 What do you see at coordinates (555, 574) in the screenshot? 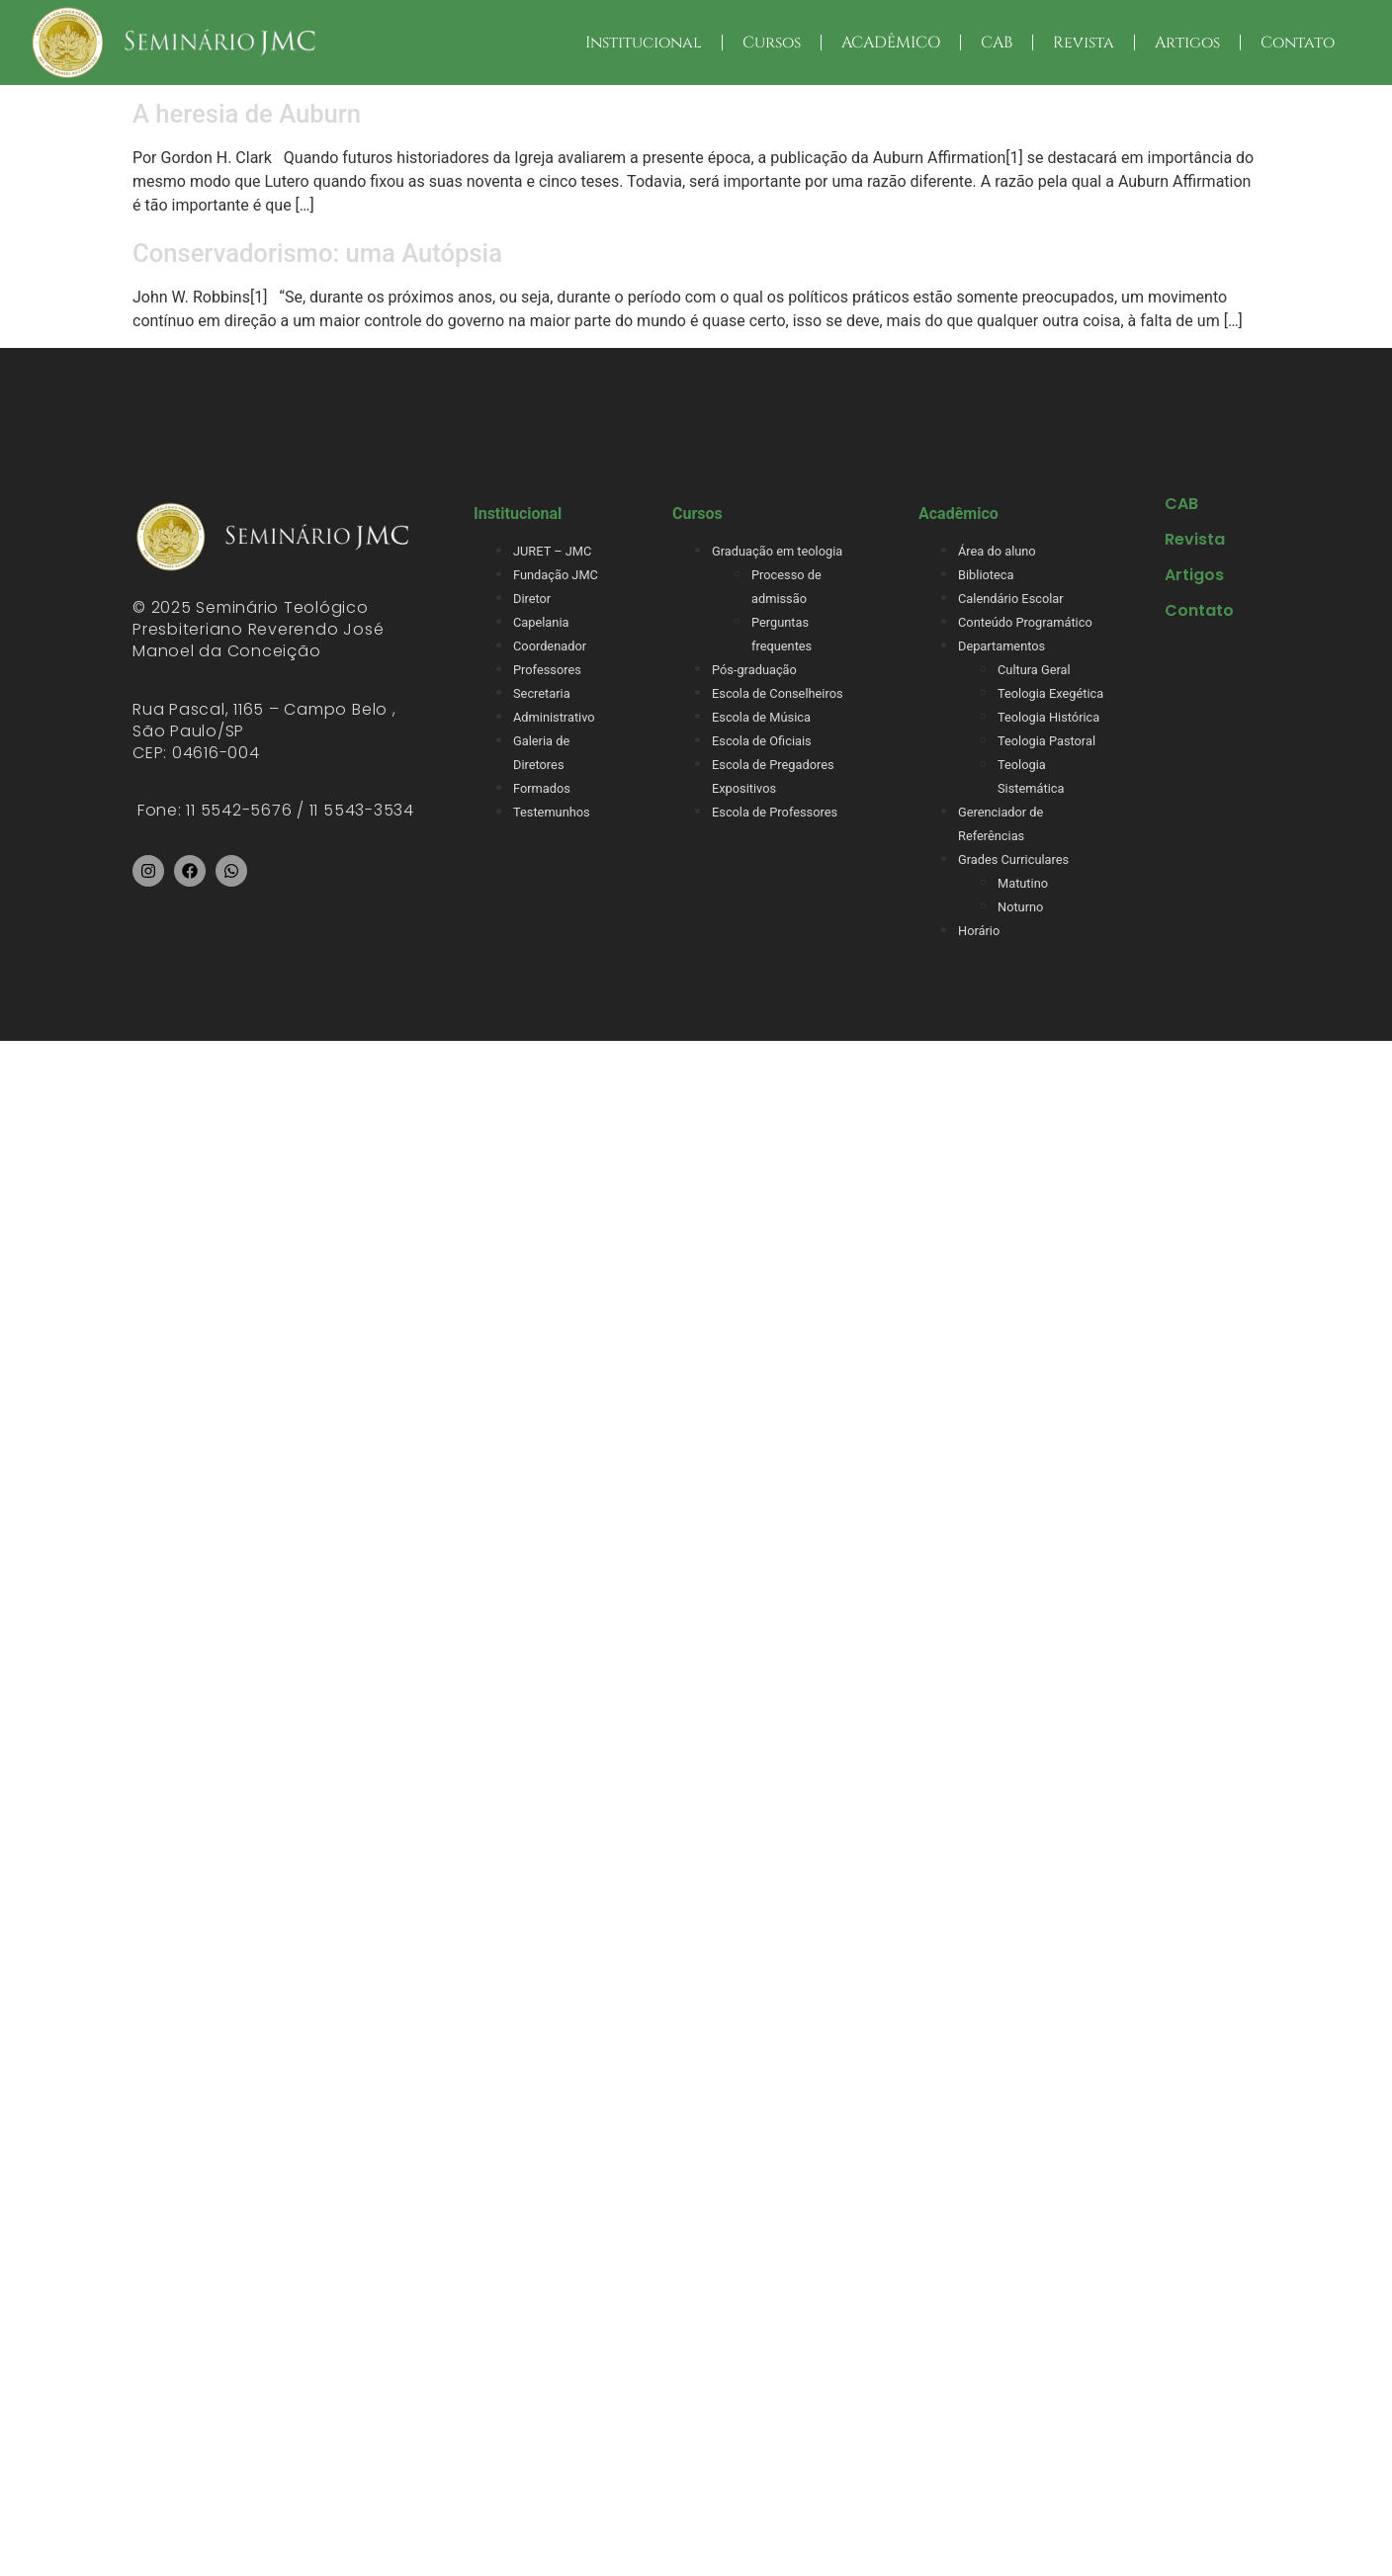
I see `Fundação JMC` at bounding box center [555, 574].